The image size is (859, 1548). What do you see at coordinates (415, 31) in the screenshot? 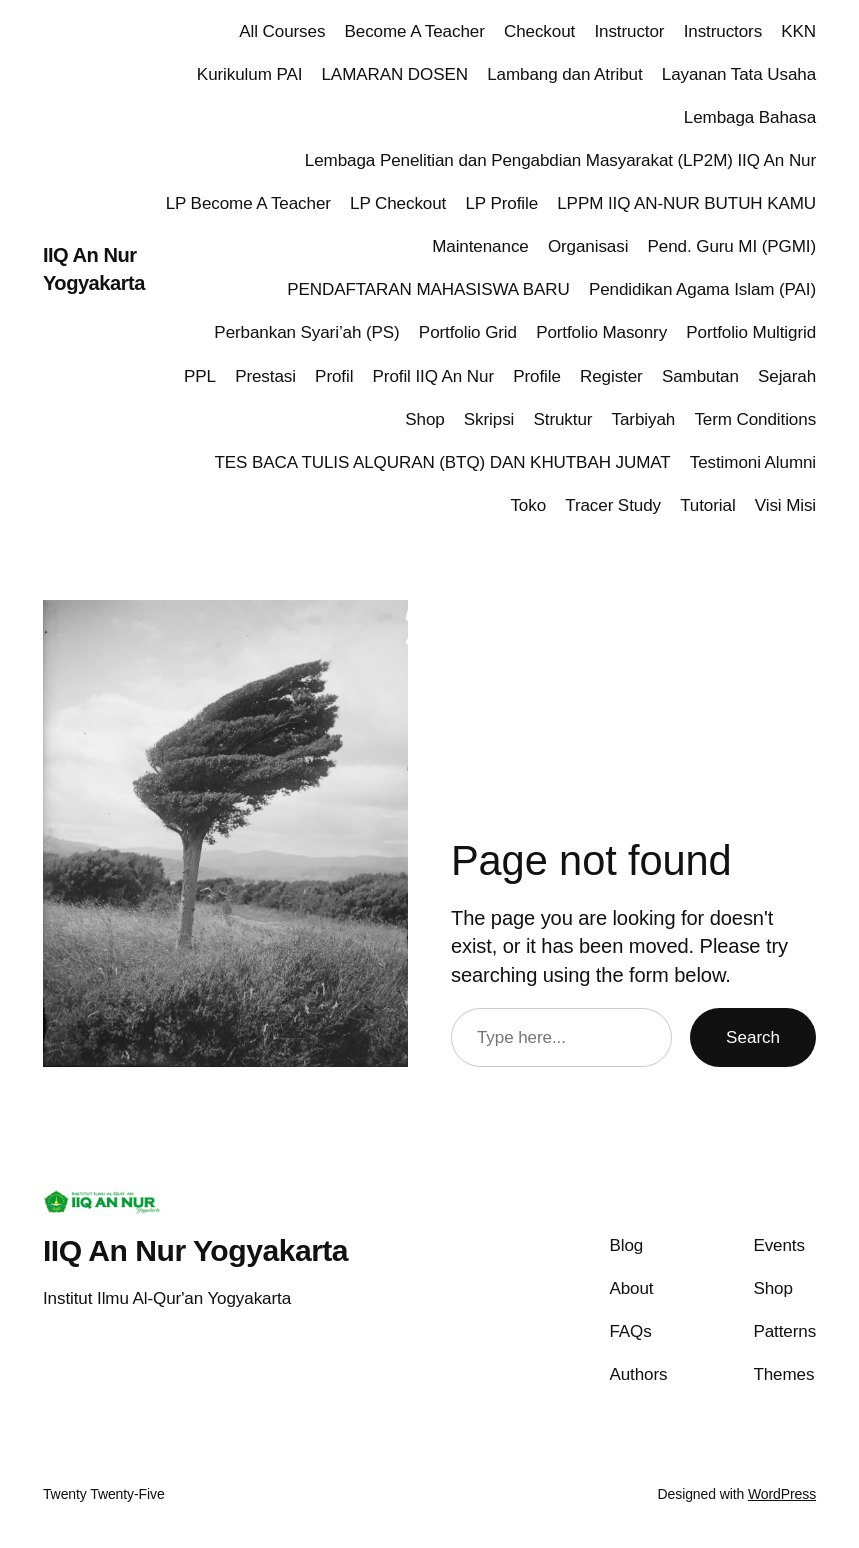
I see `Become A Teacher` at bounding box center [415, 31].